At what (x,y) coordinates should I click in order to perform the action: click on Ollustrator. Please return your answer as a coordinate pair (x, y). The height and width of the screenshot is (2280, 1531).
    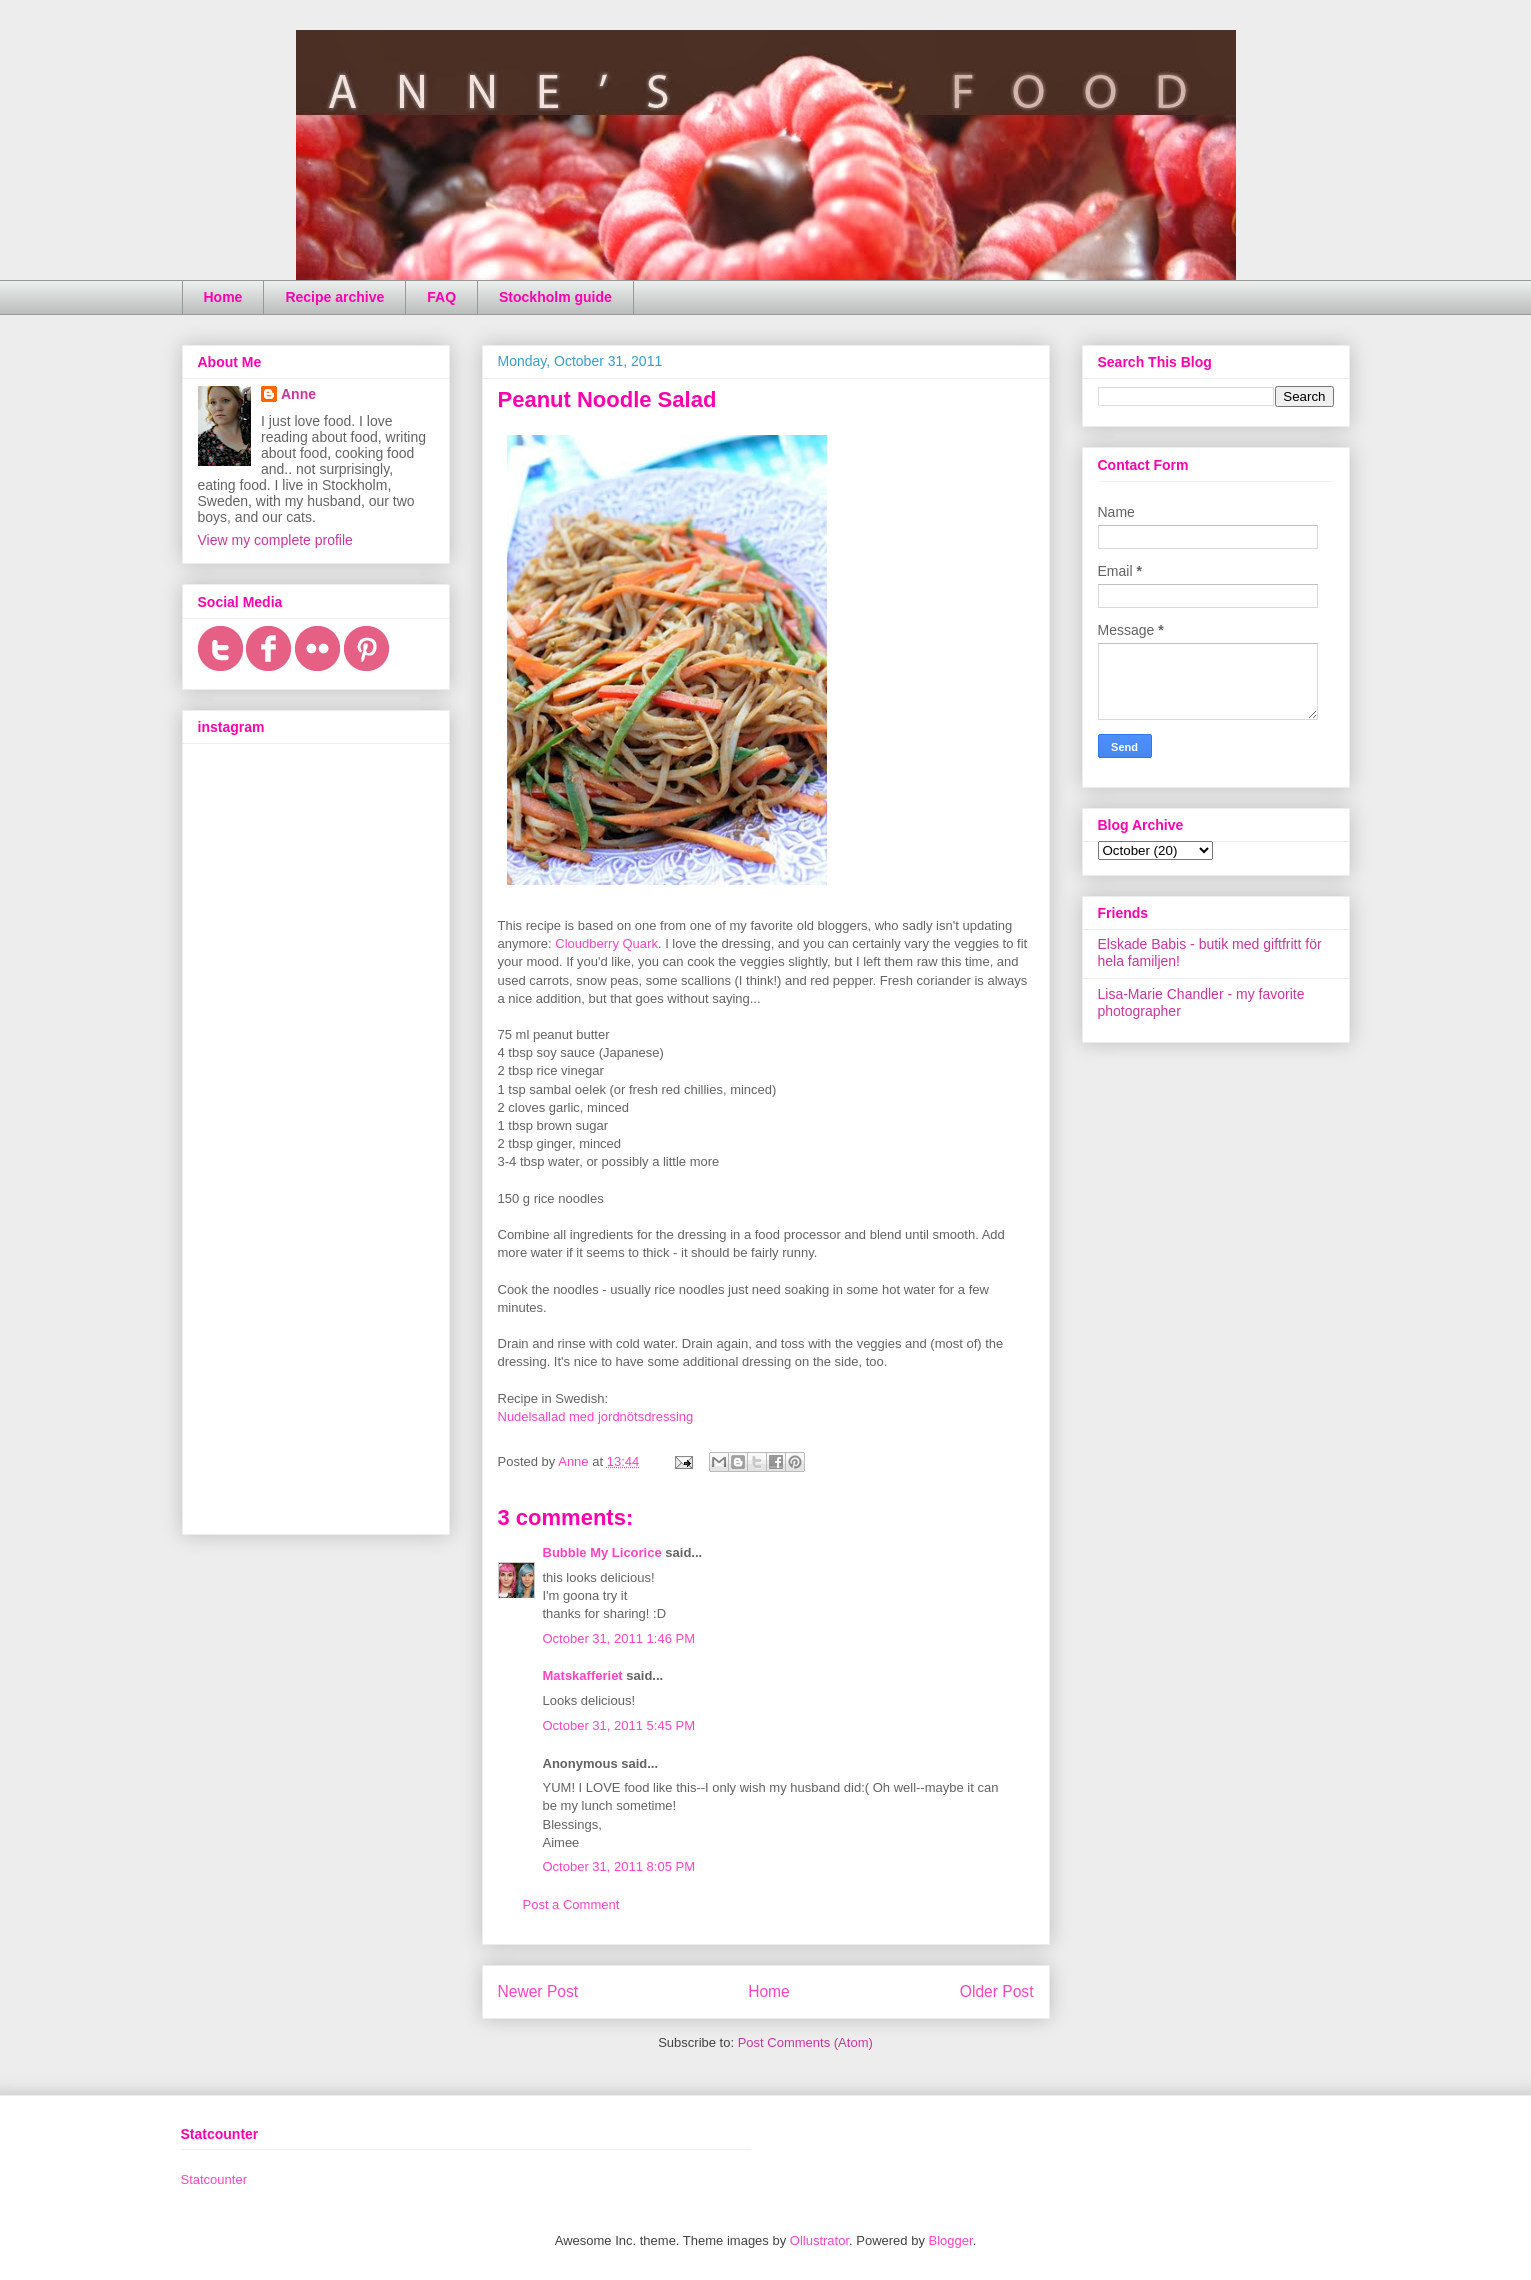
    Looking at the image, I should click on (819, 2240).